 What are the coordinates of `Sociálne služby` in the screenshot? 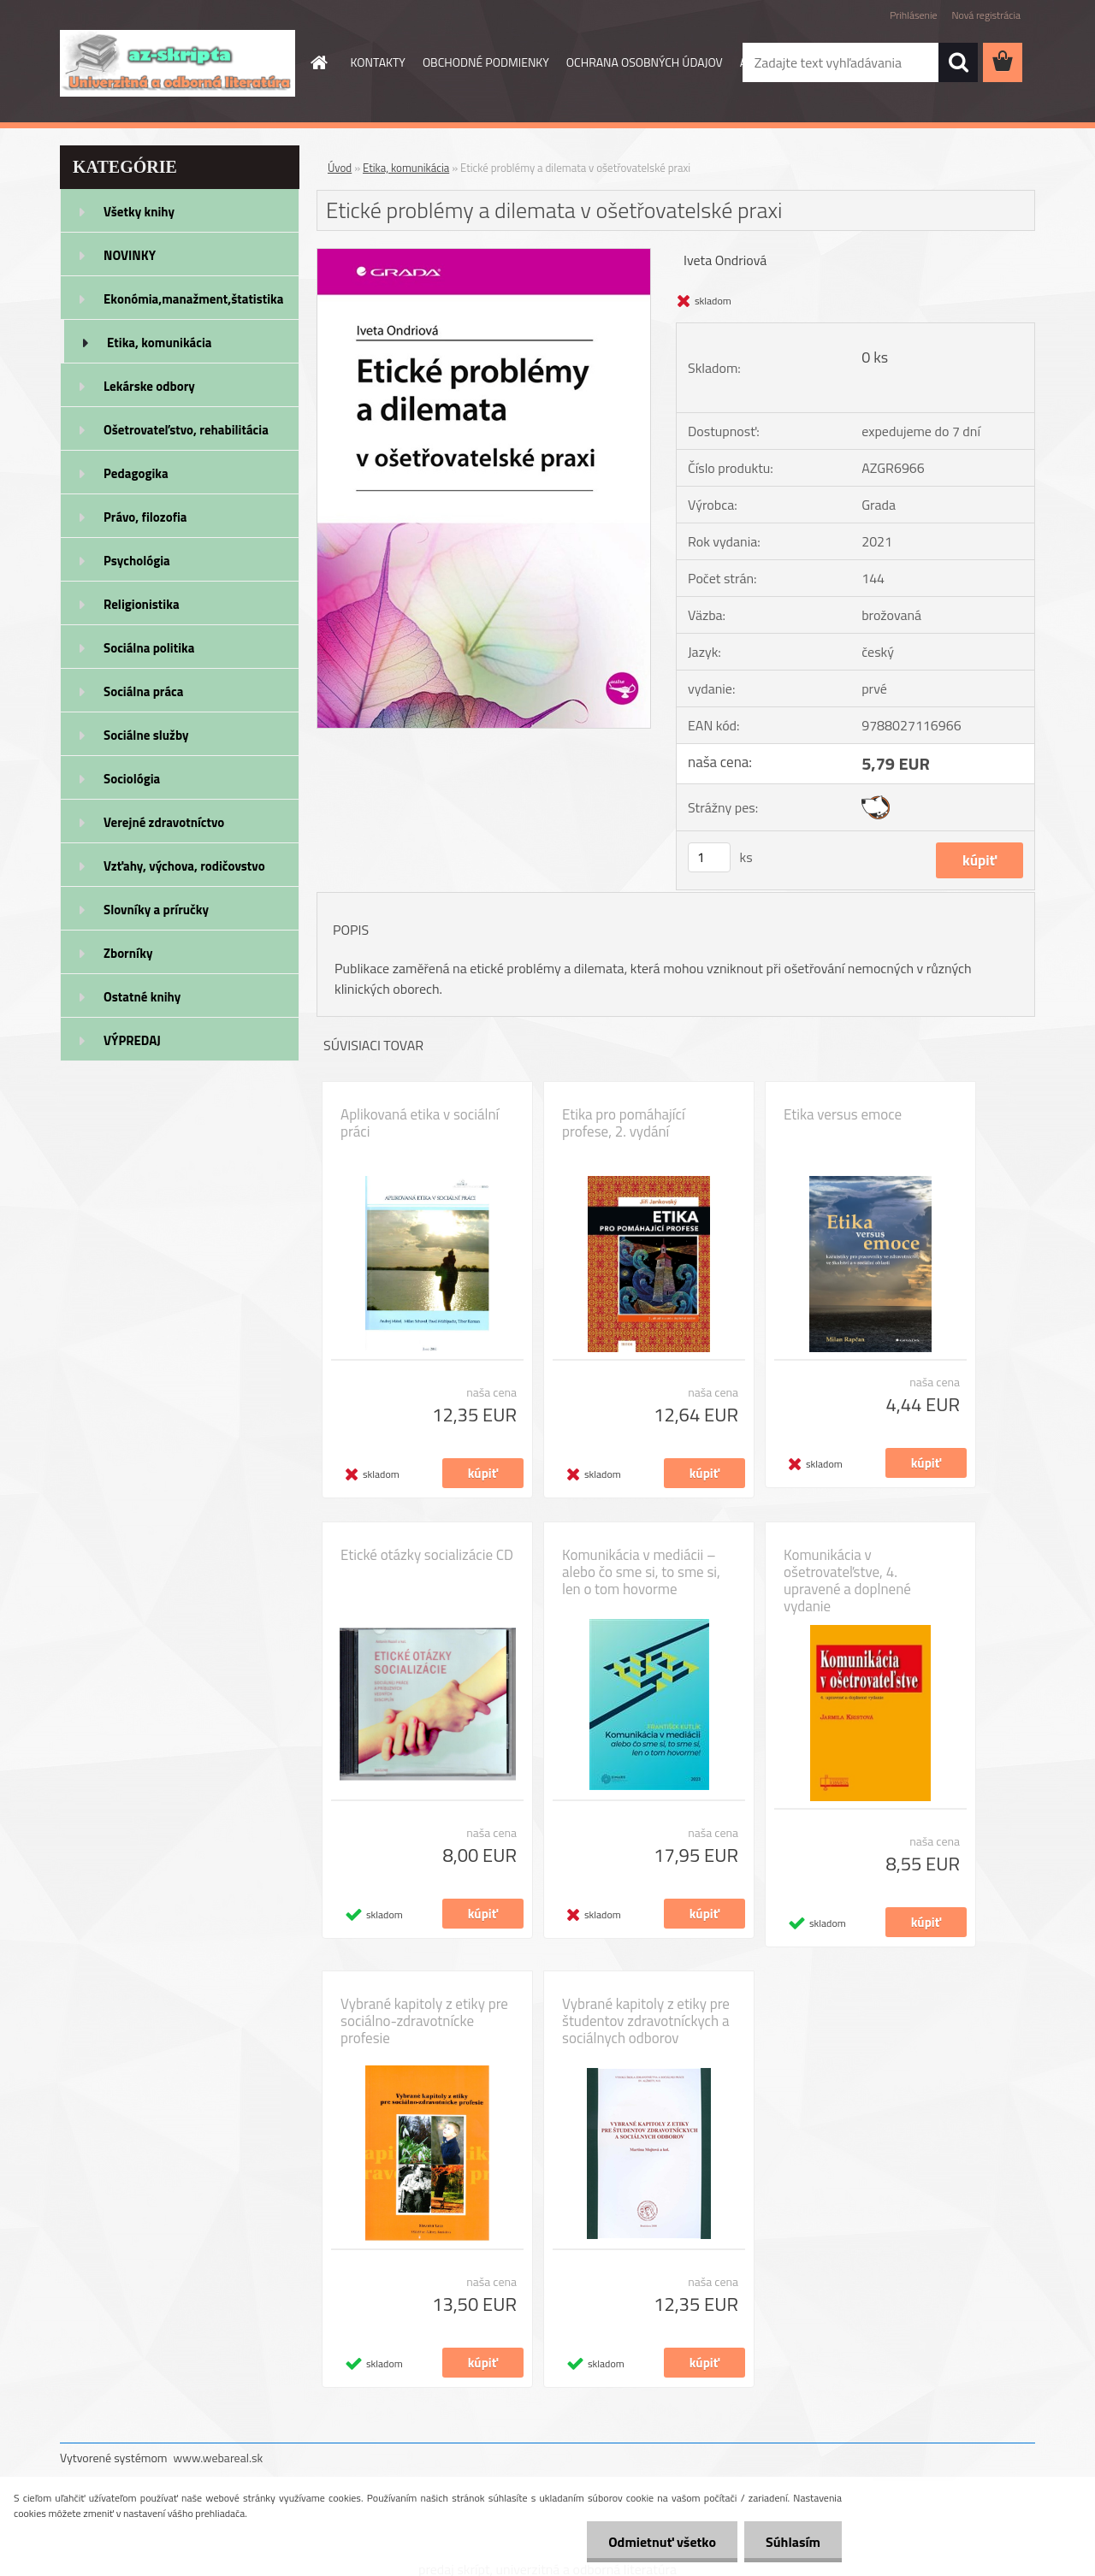 It's located at (146, 735).